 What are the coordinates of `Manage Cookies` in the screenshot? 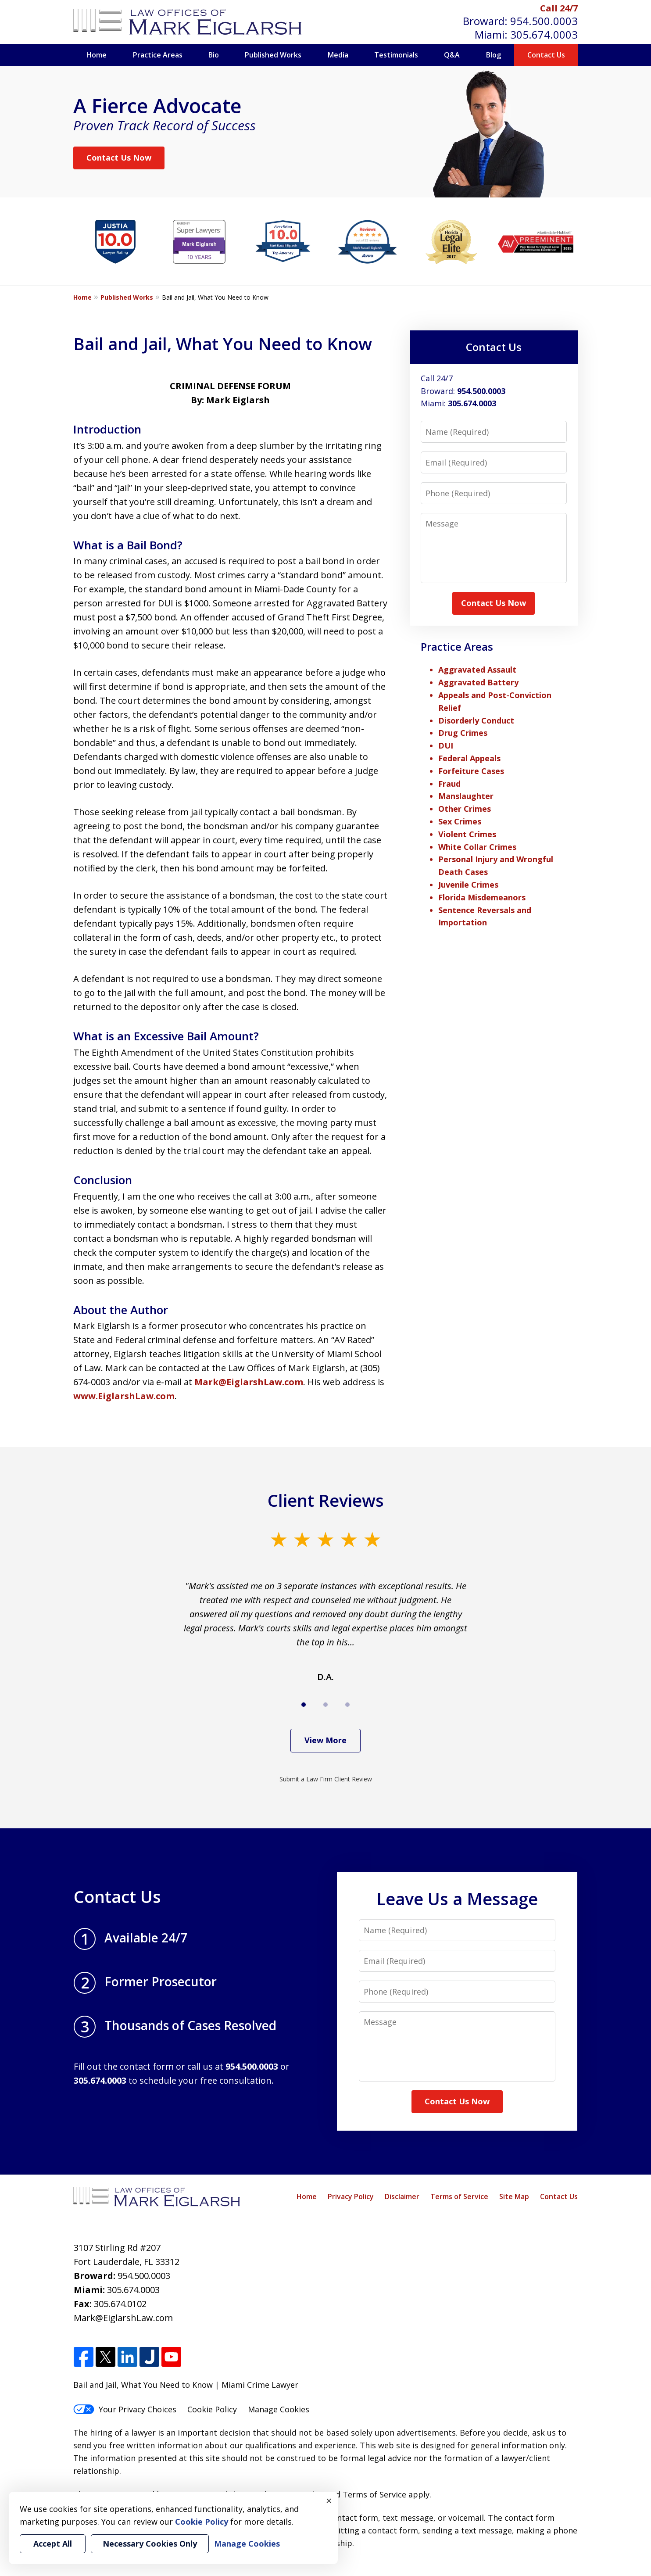 It's located at (278, 2409).